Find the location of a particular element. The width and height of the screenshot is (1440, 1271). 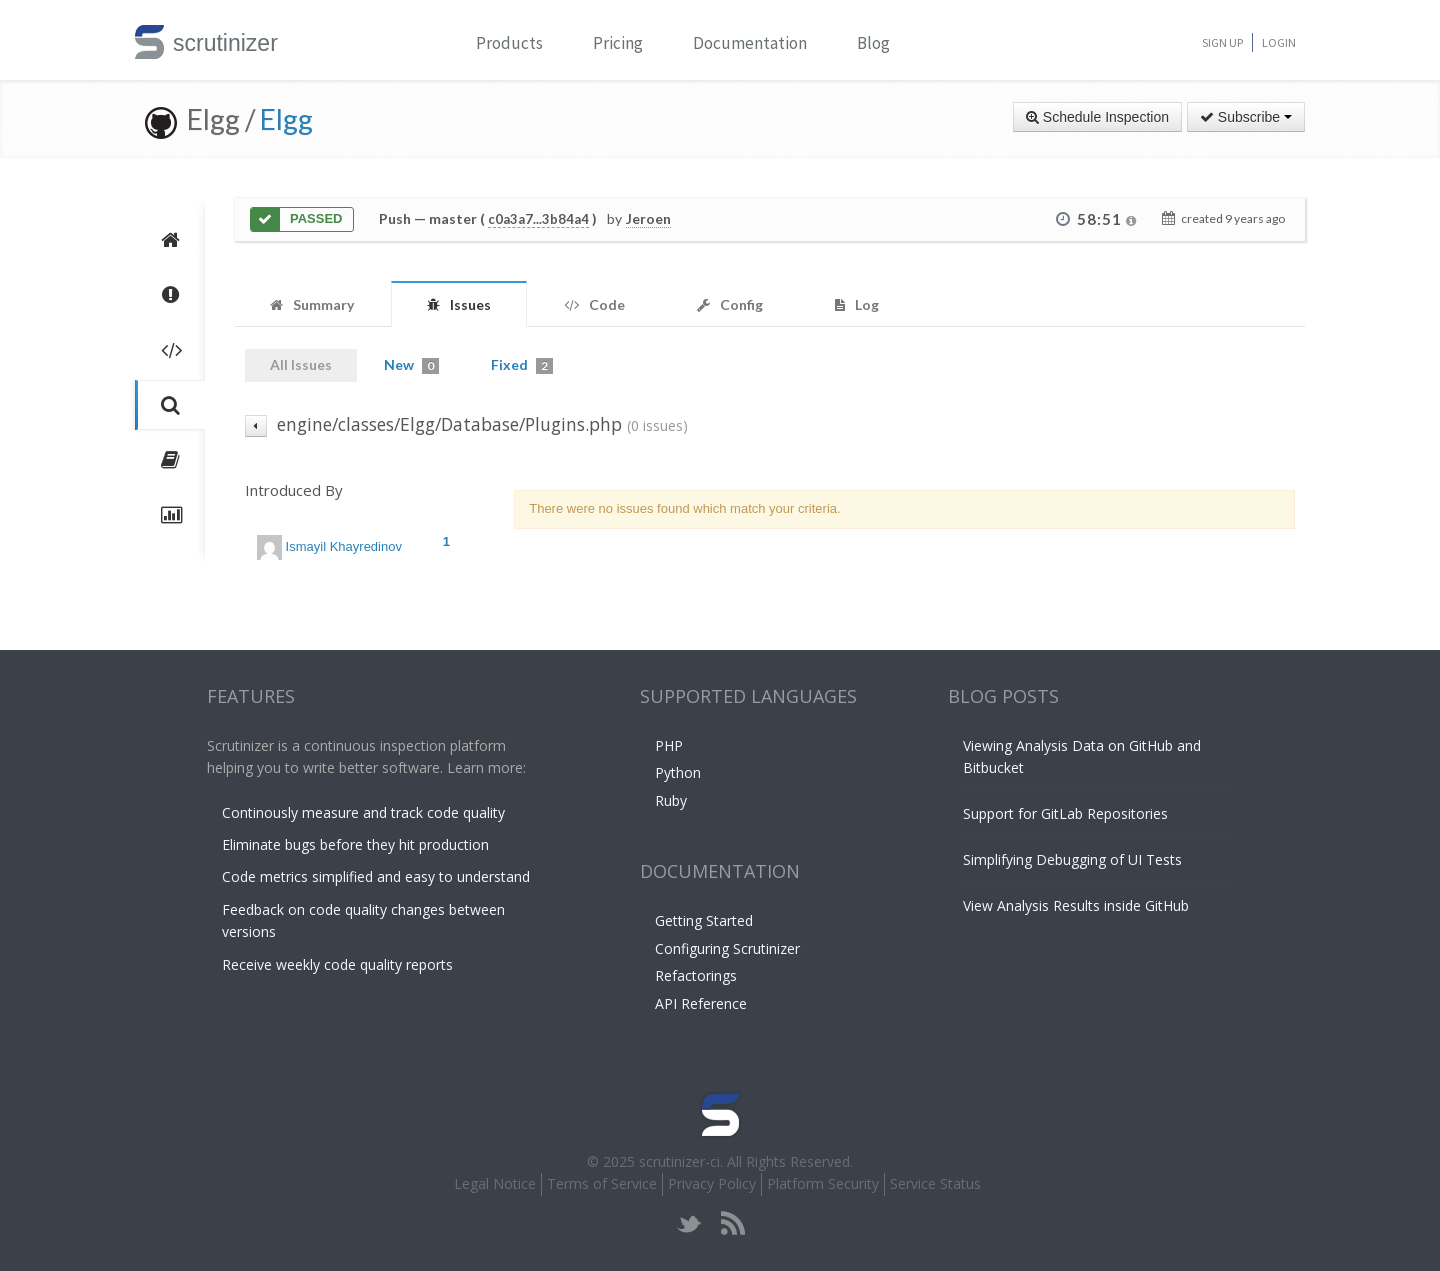

Privacy Policy is located at coordinates (712, 1183).